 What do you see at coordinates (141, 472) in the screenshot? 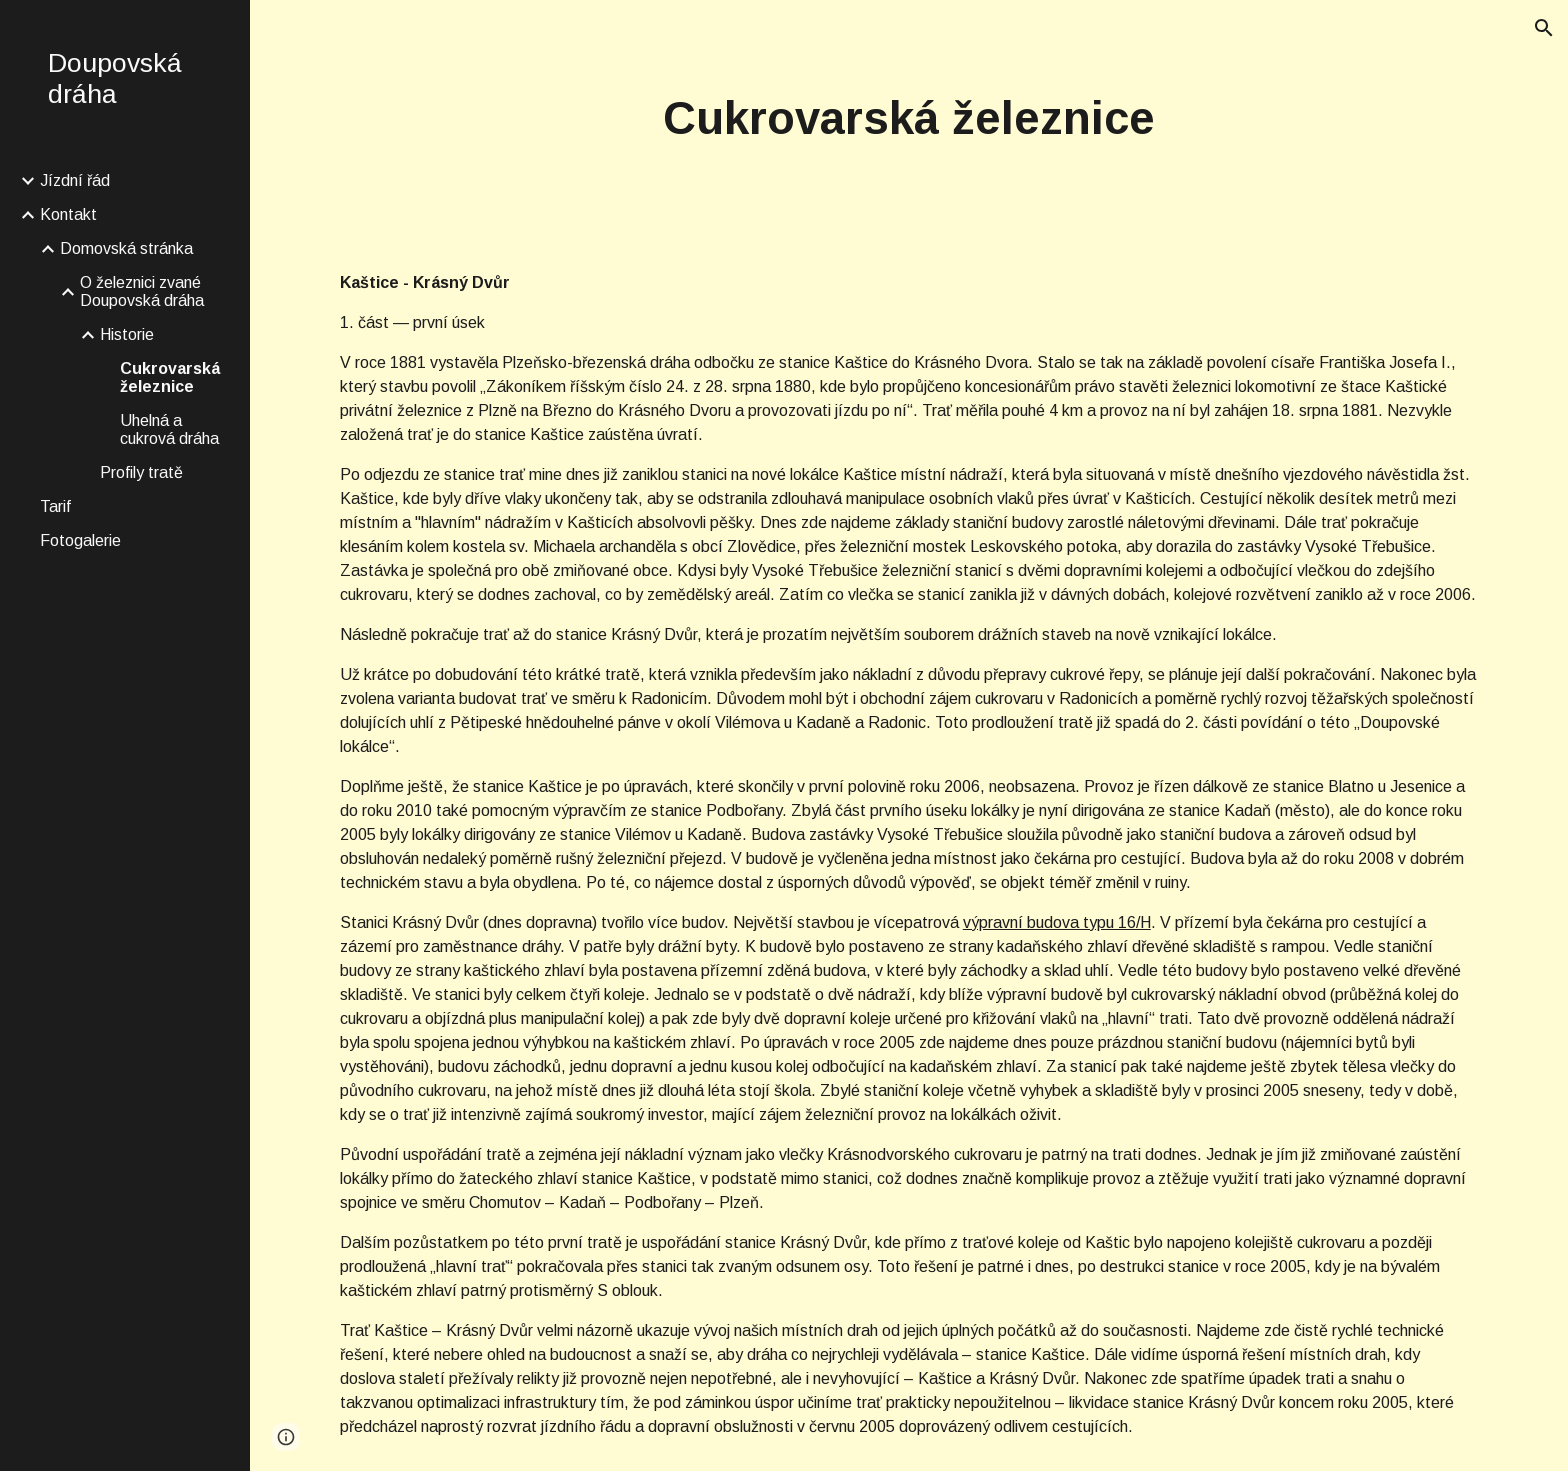
I see `Profily tratě [link]` at bounding box center [141, 472].